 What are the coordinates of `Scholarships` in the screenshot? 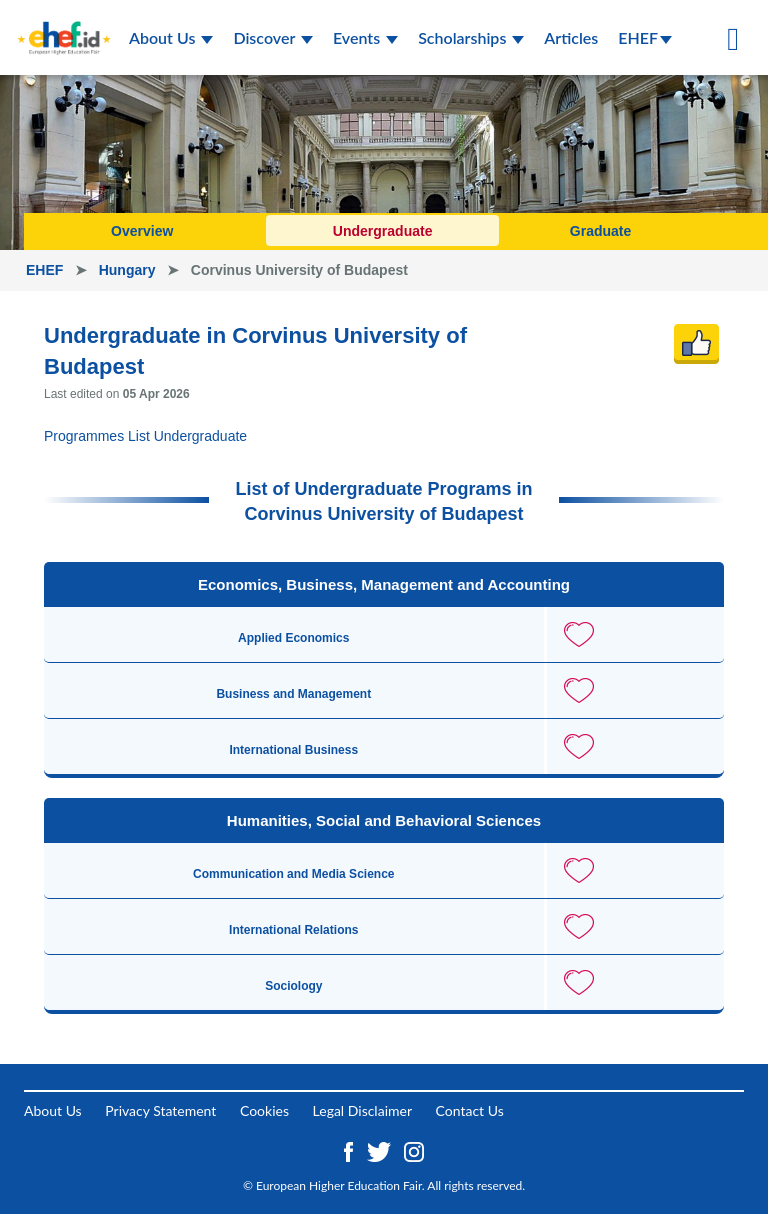 It's located at (471, 37).